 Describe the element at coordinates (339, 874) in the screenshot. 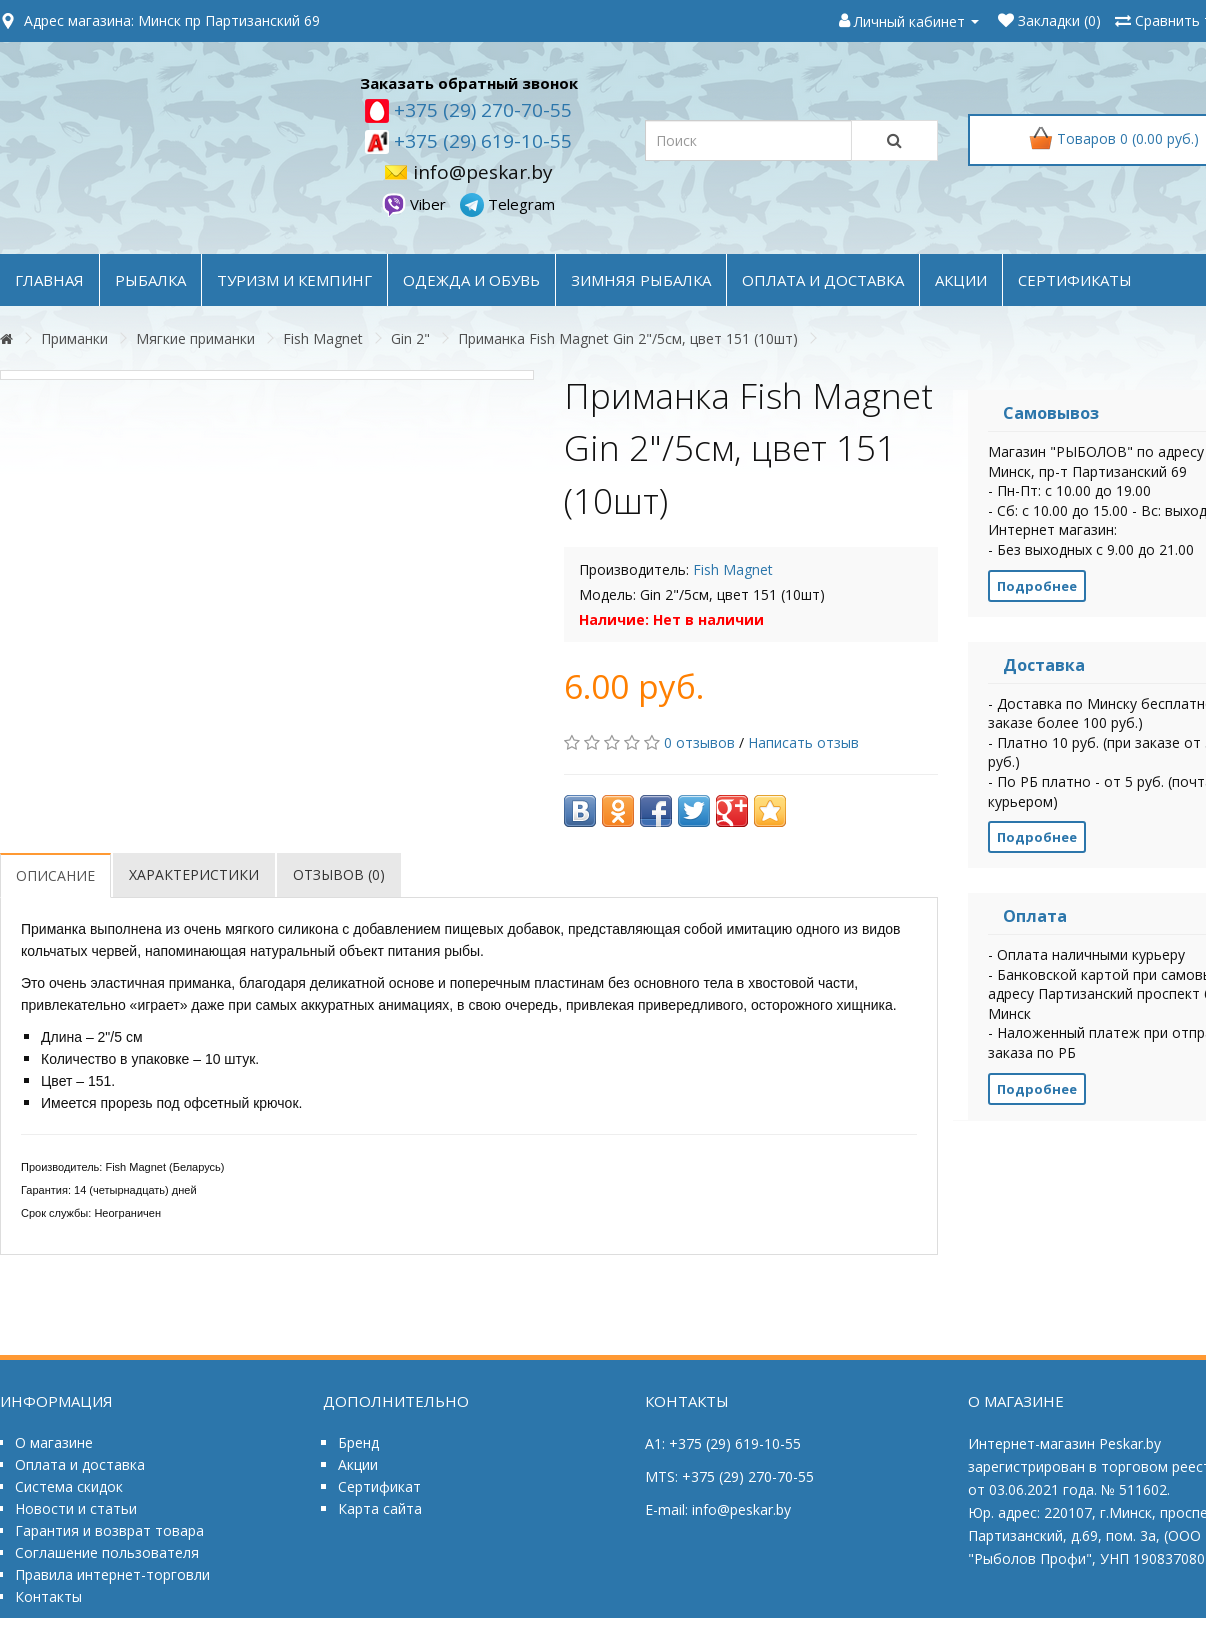

I see `Отзывов (0)` at that location.